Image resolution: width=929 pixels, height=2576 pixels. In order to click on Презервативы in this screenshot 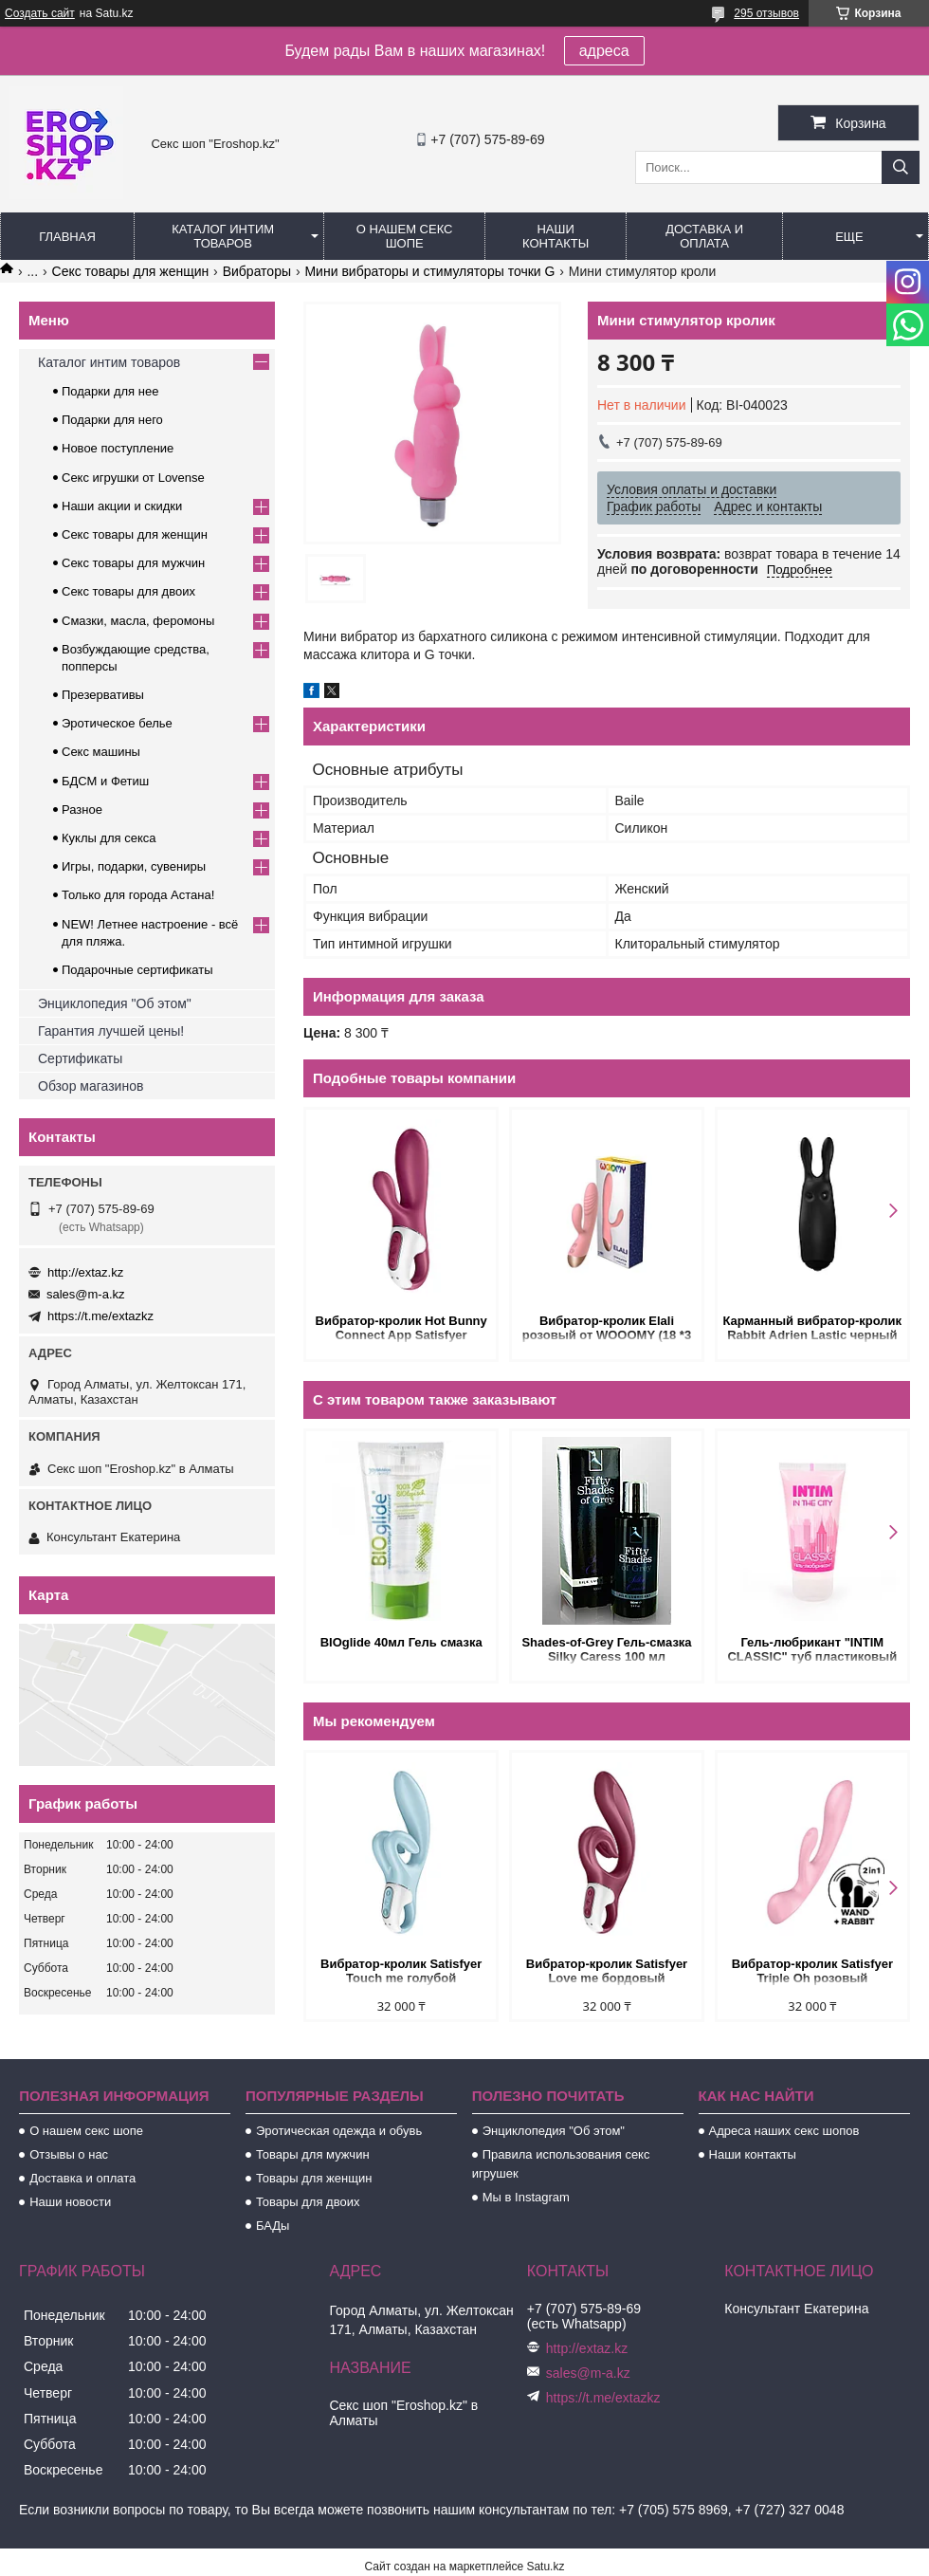, I will do `click(103, 695)`.